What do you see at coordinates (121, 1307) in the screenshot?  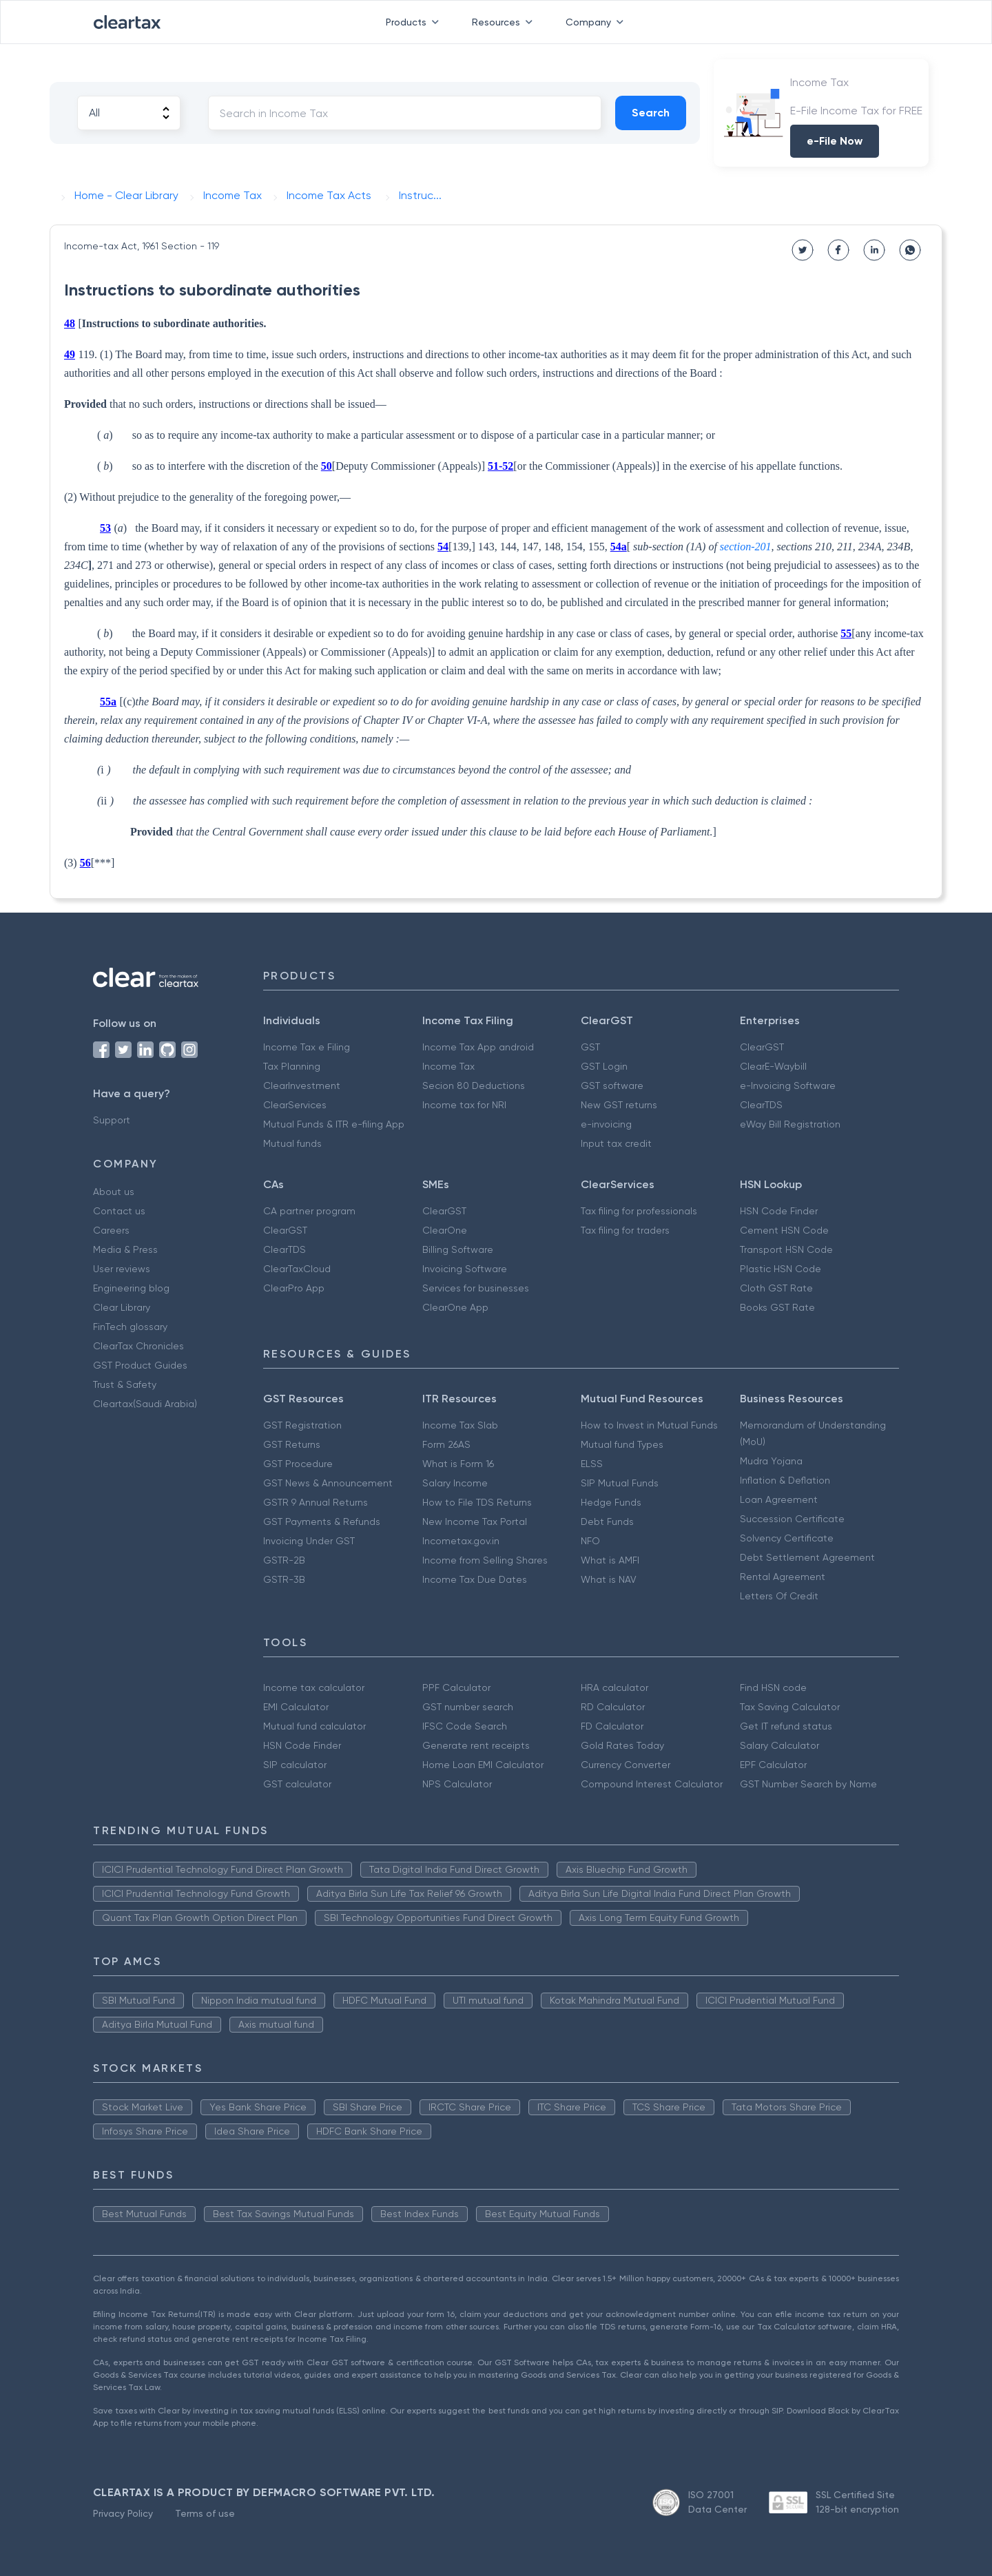 I see `Clear Library` at bounding box center [121, 1307].